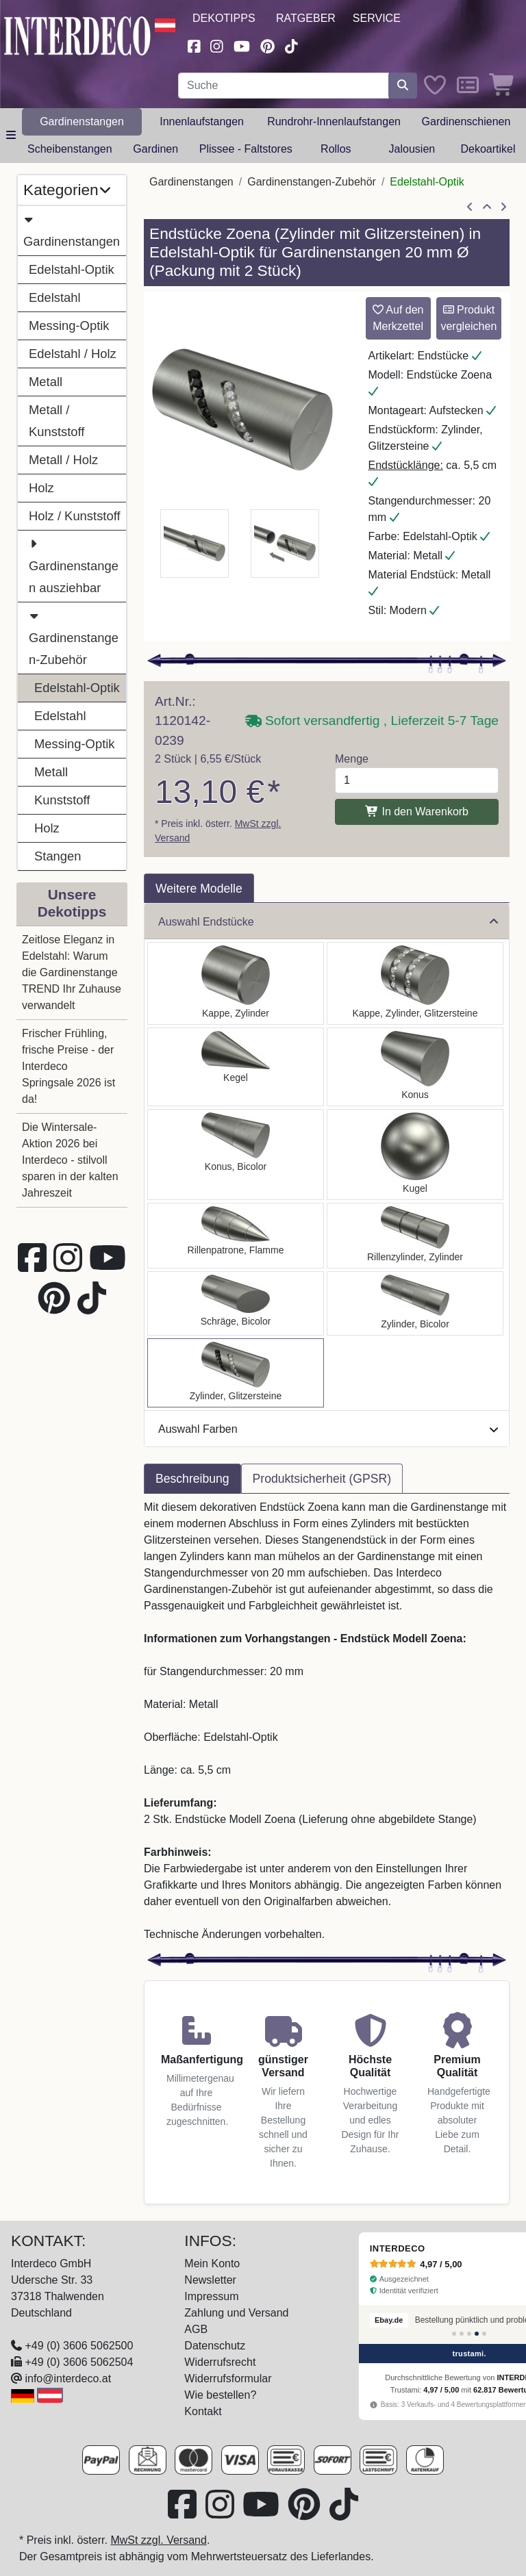 The height and width of the screenshot is (2576, 526). I want to click on +49 (0) 3606 5062500, so click(79, 2345).